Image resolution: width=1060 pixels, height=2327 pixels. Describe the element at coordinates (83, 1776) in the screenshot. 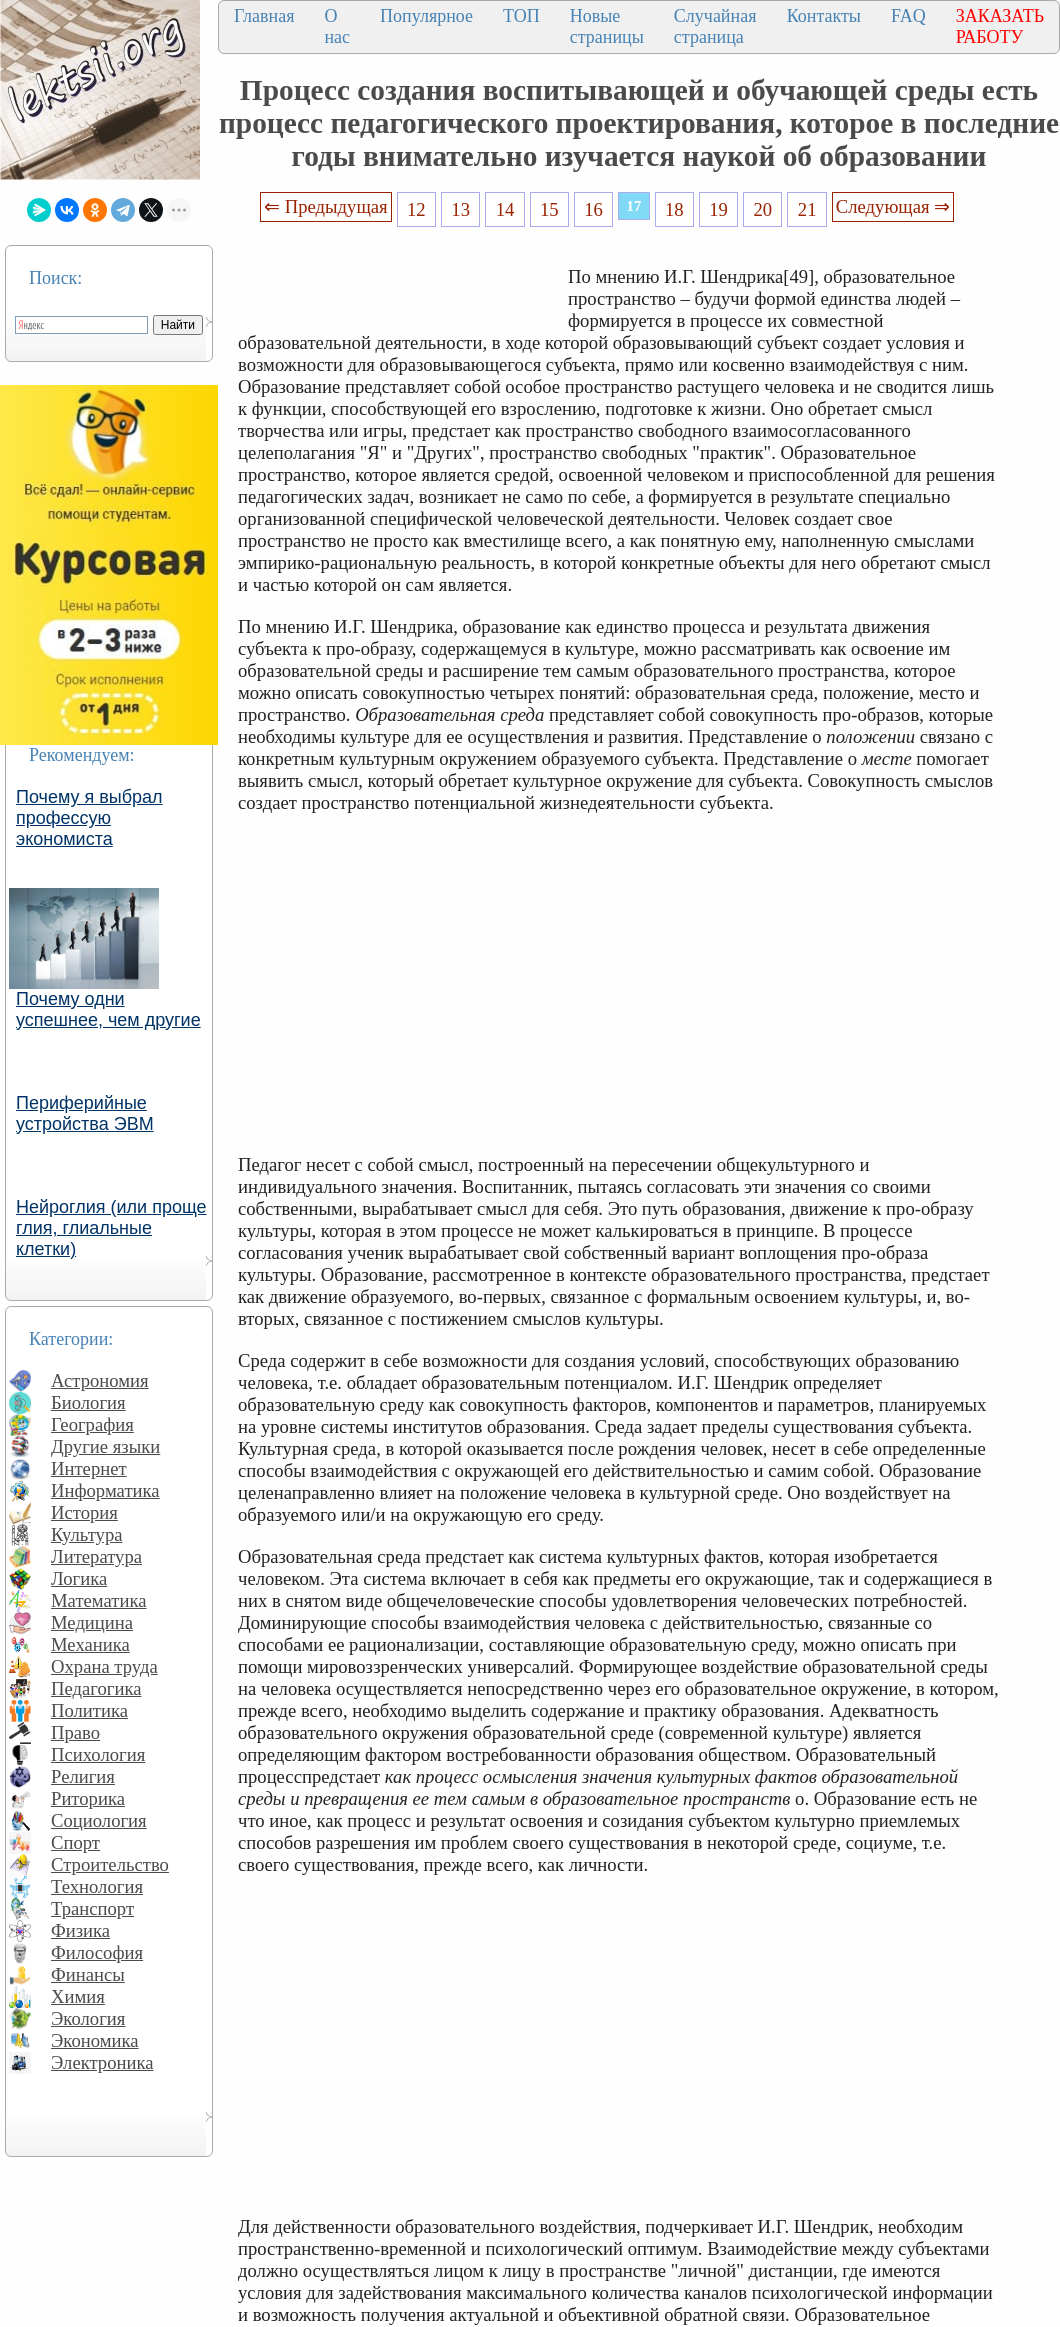

I see `Религия` at that location.